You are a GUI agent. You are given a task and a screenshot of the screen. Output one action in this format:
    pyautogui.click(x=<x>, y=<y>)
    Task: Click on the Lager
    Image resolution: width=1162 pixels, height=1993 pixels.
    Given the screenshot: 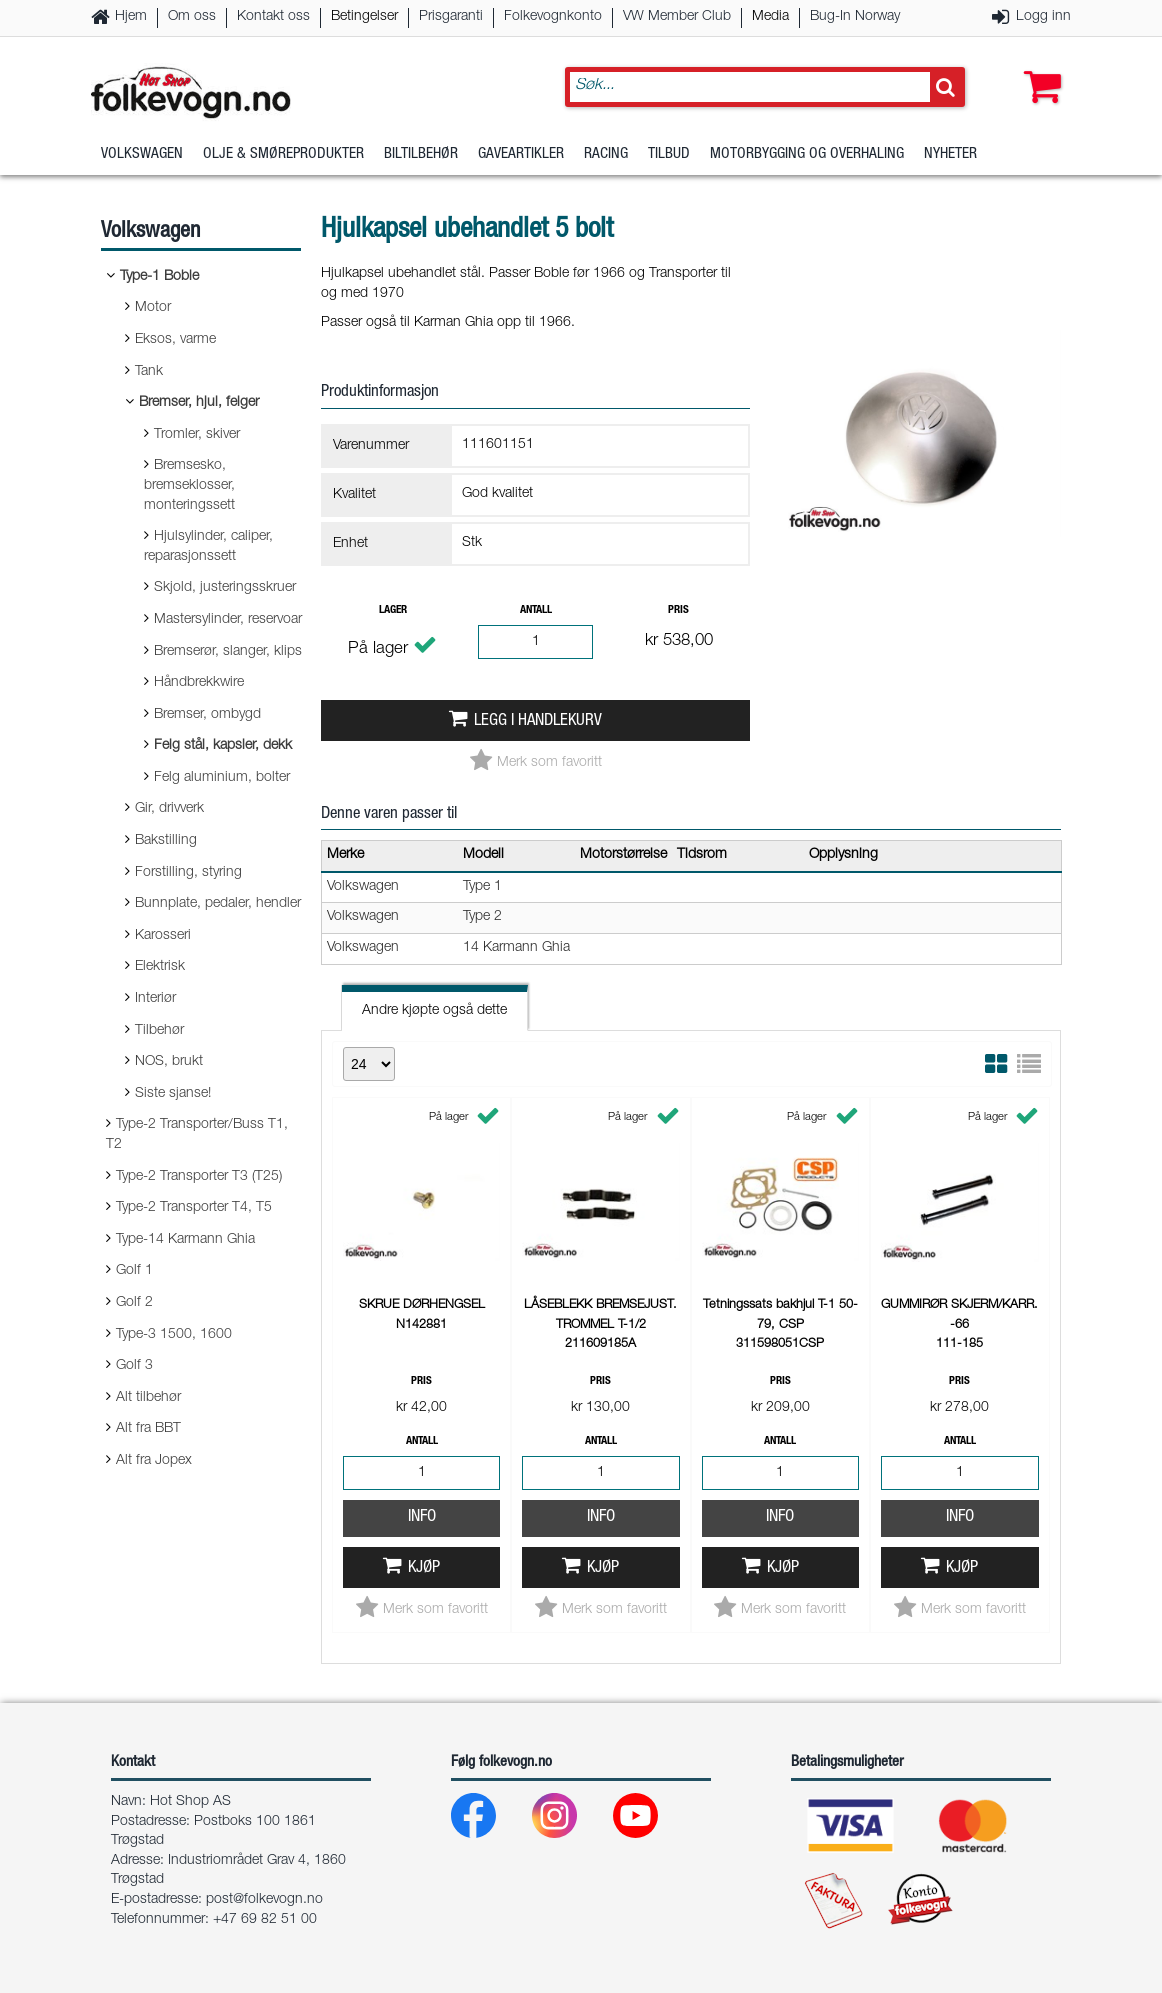 What is the action you would take?
    pyautogui.click(x=393, y=610)
    